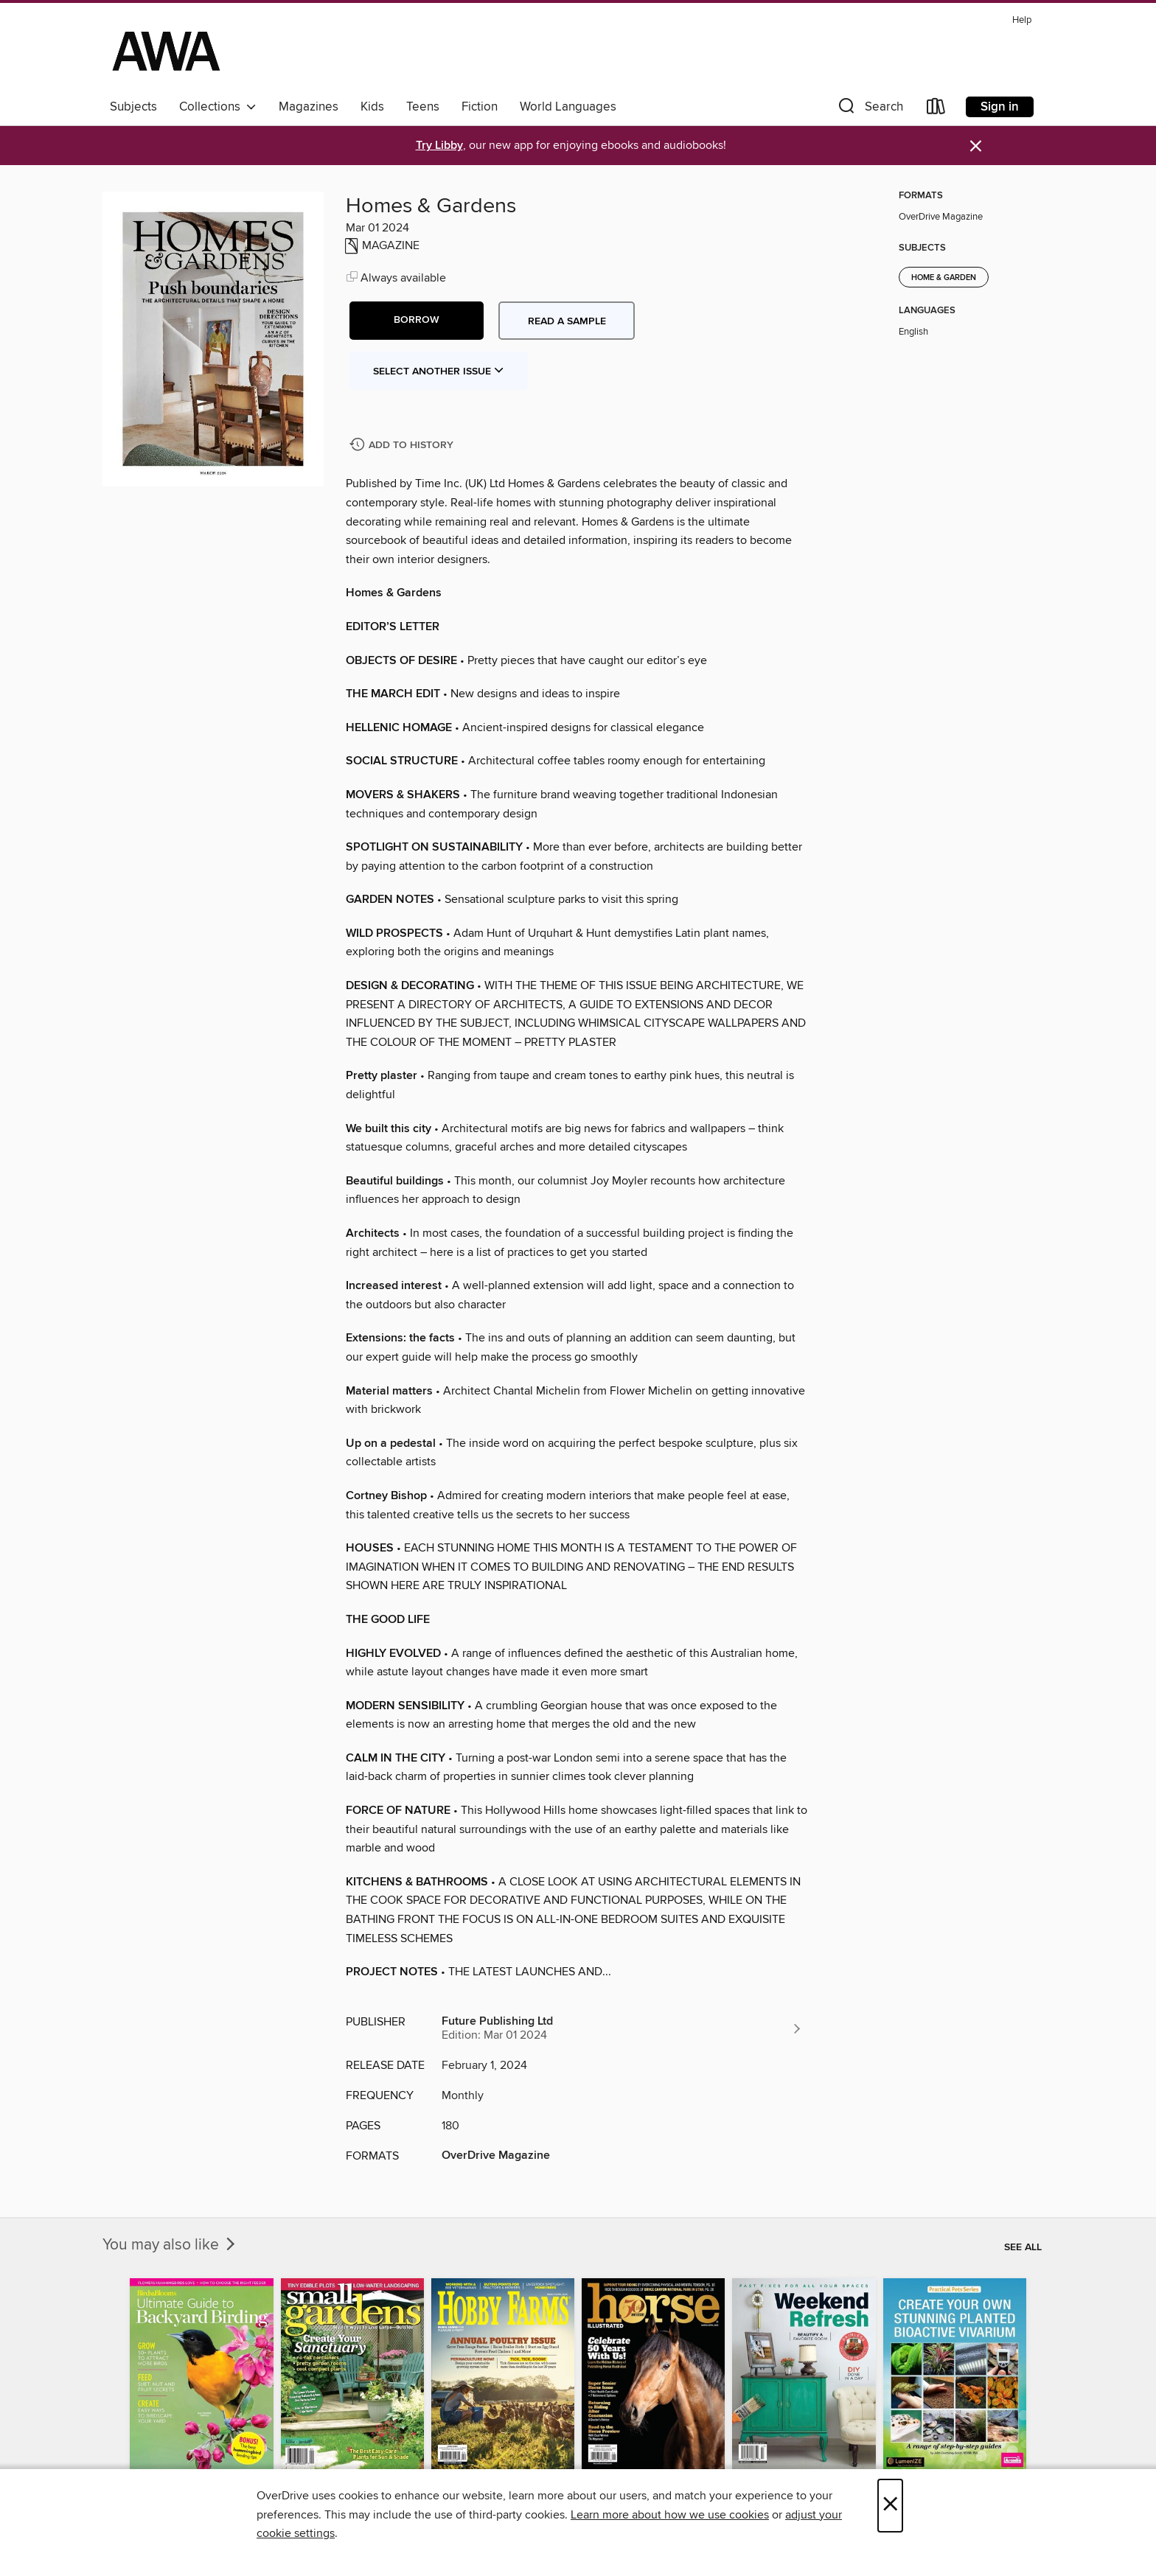 The width and height of the screenshot is (1156, 2576). I want to click on You may also like, so click(170, 2245).